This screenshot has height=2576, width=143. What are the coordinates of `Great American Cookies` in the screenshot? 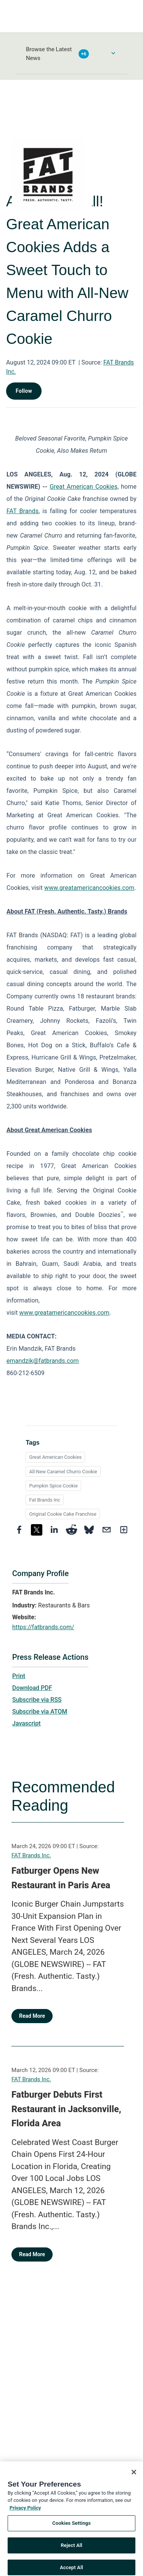 It's located at (55, 1457).